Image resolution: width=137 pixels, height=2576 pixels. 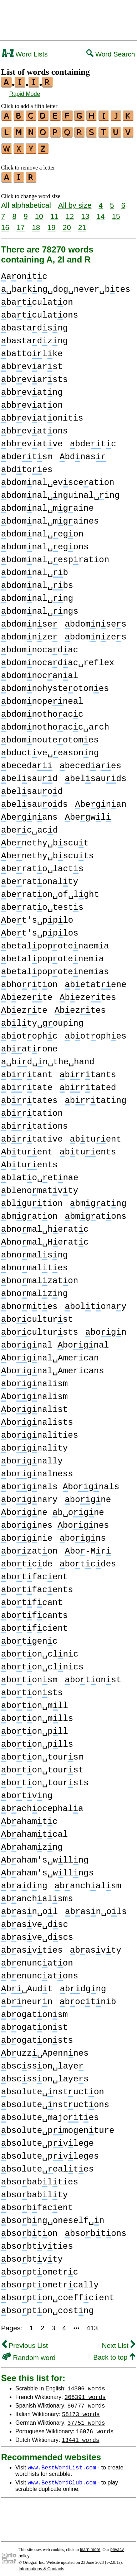 I want to click on belsauod, so click(x=32, y=787).